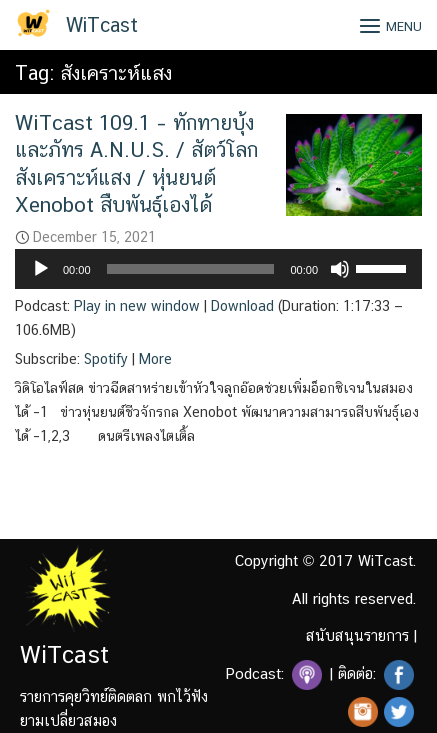 The width and height of the screenshot is (437, 733). Describe the element at coordinates (242, 306) in the screenshot. I see `Download` at that location.